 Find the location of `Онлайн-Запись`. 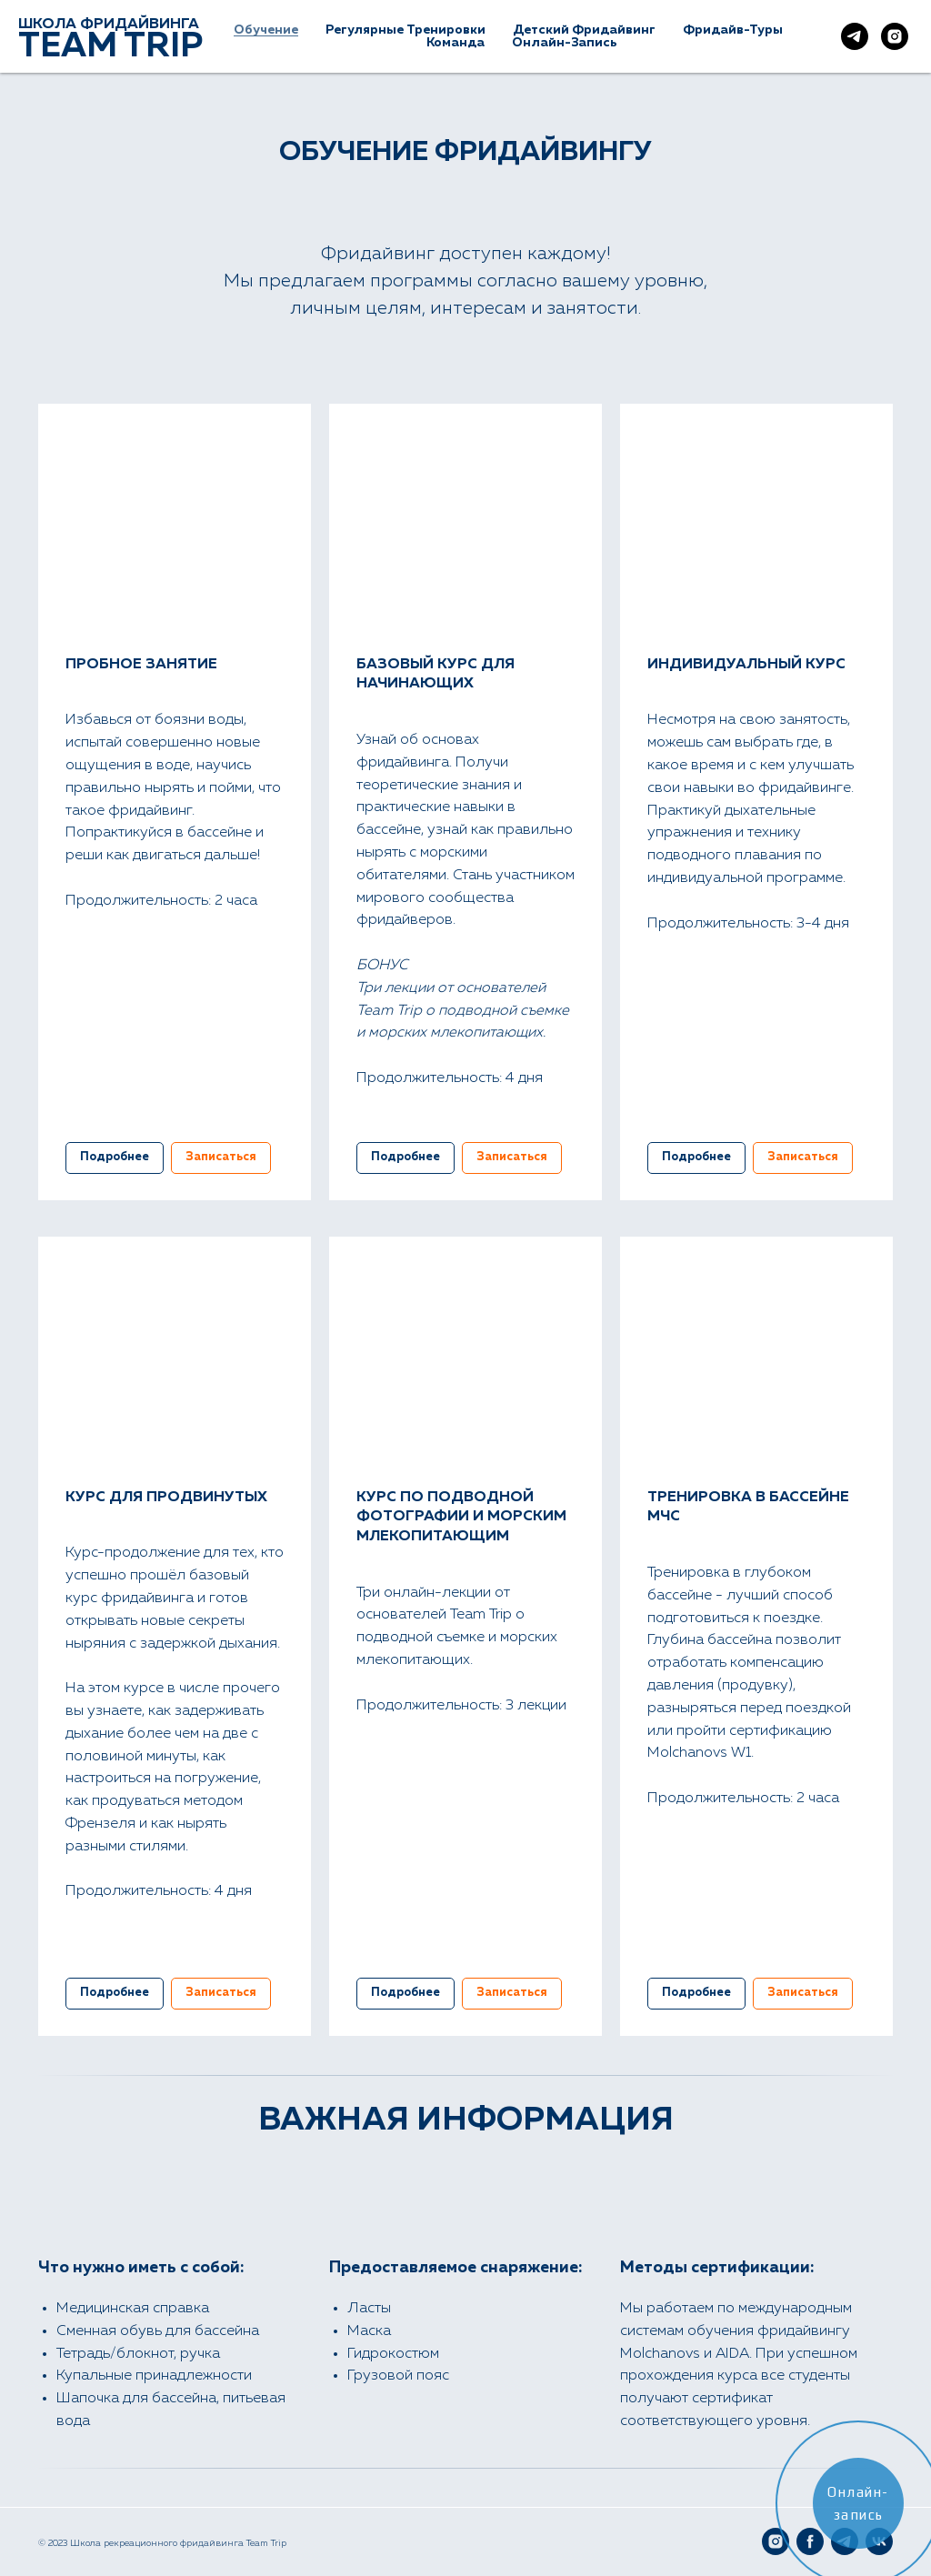

Онлайн-Запись is located at coordinates (564, 42).